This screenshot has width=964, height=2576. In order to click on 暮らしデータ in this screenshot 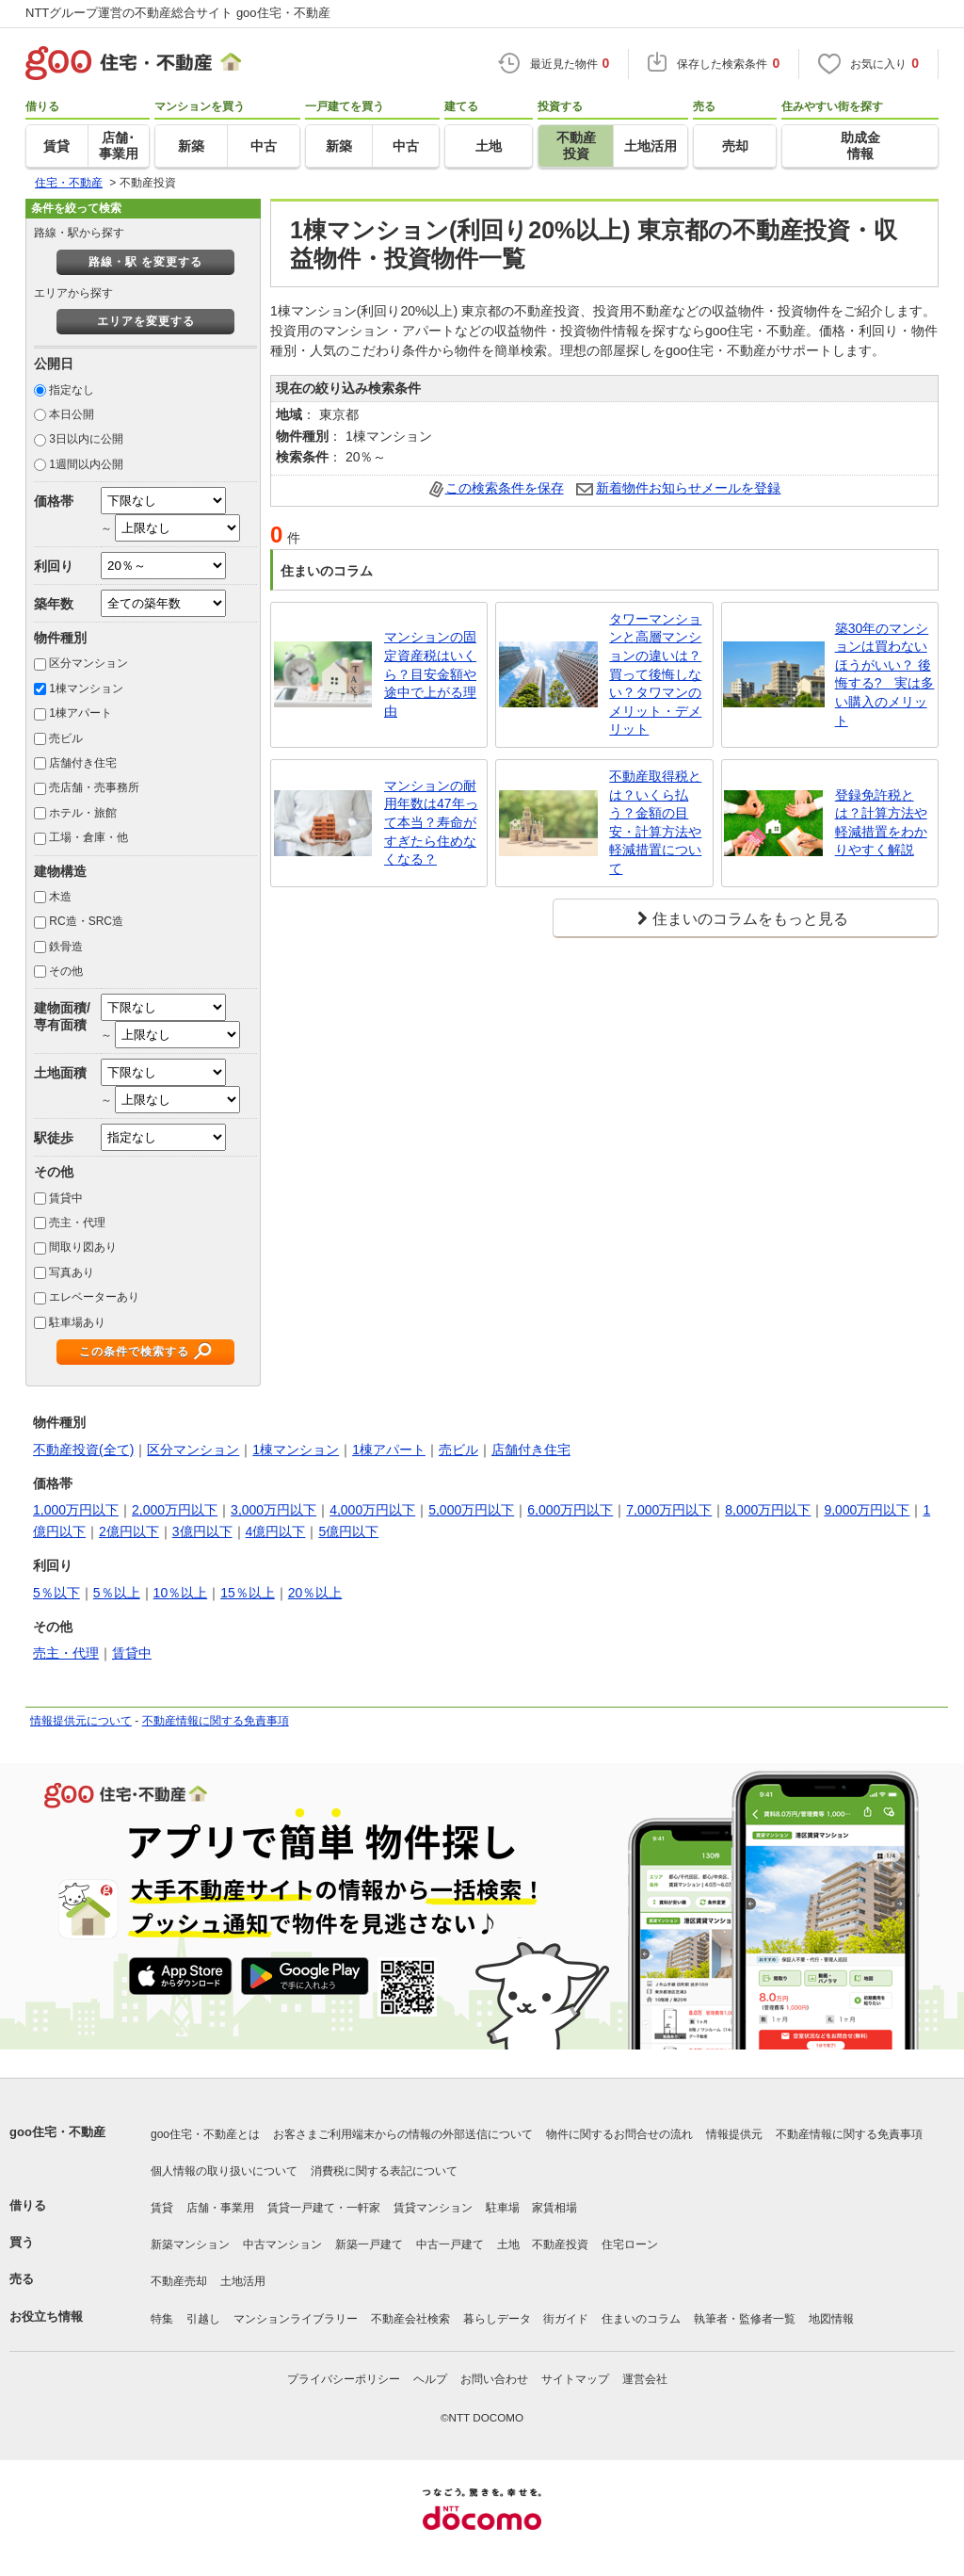, I will do `click(497, 2318)`.